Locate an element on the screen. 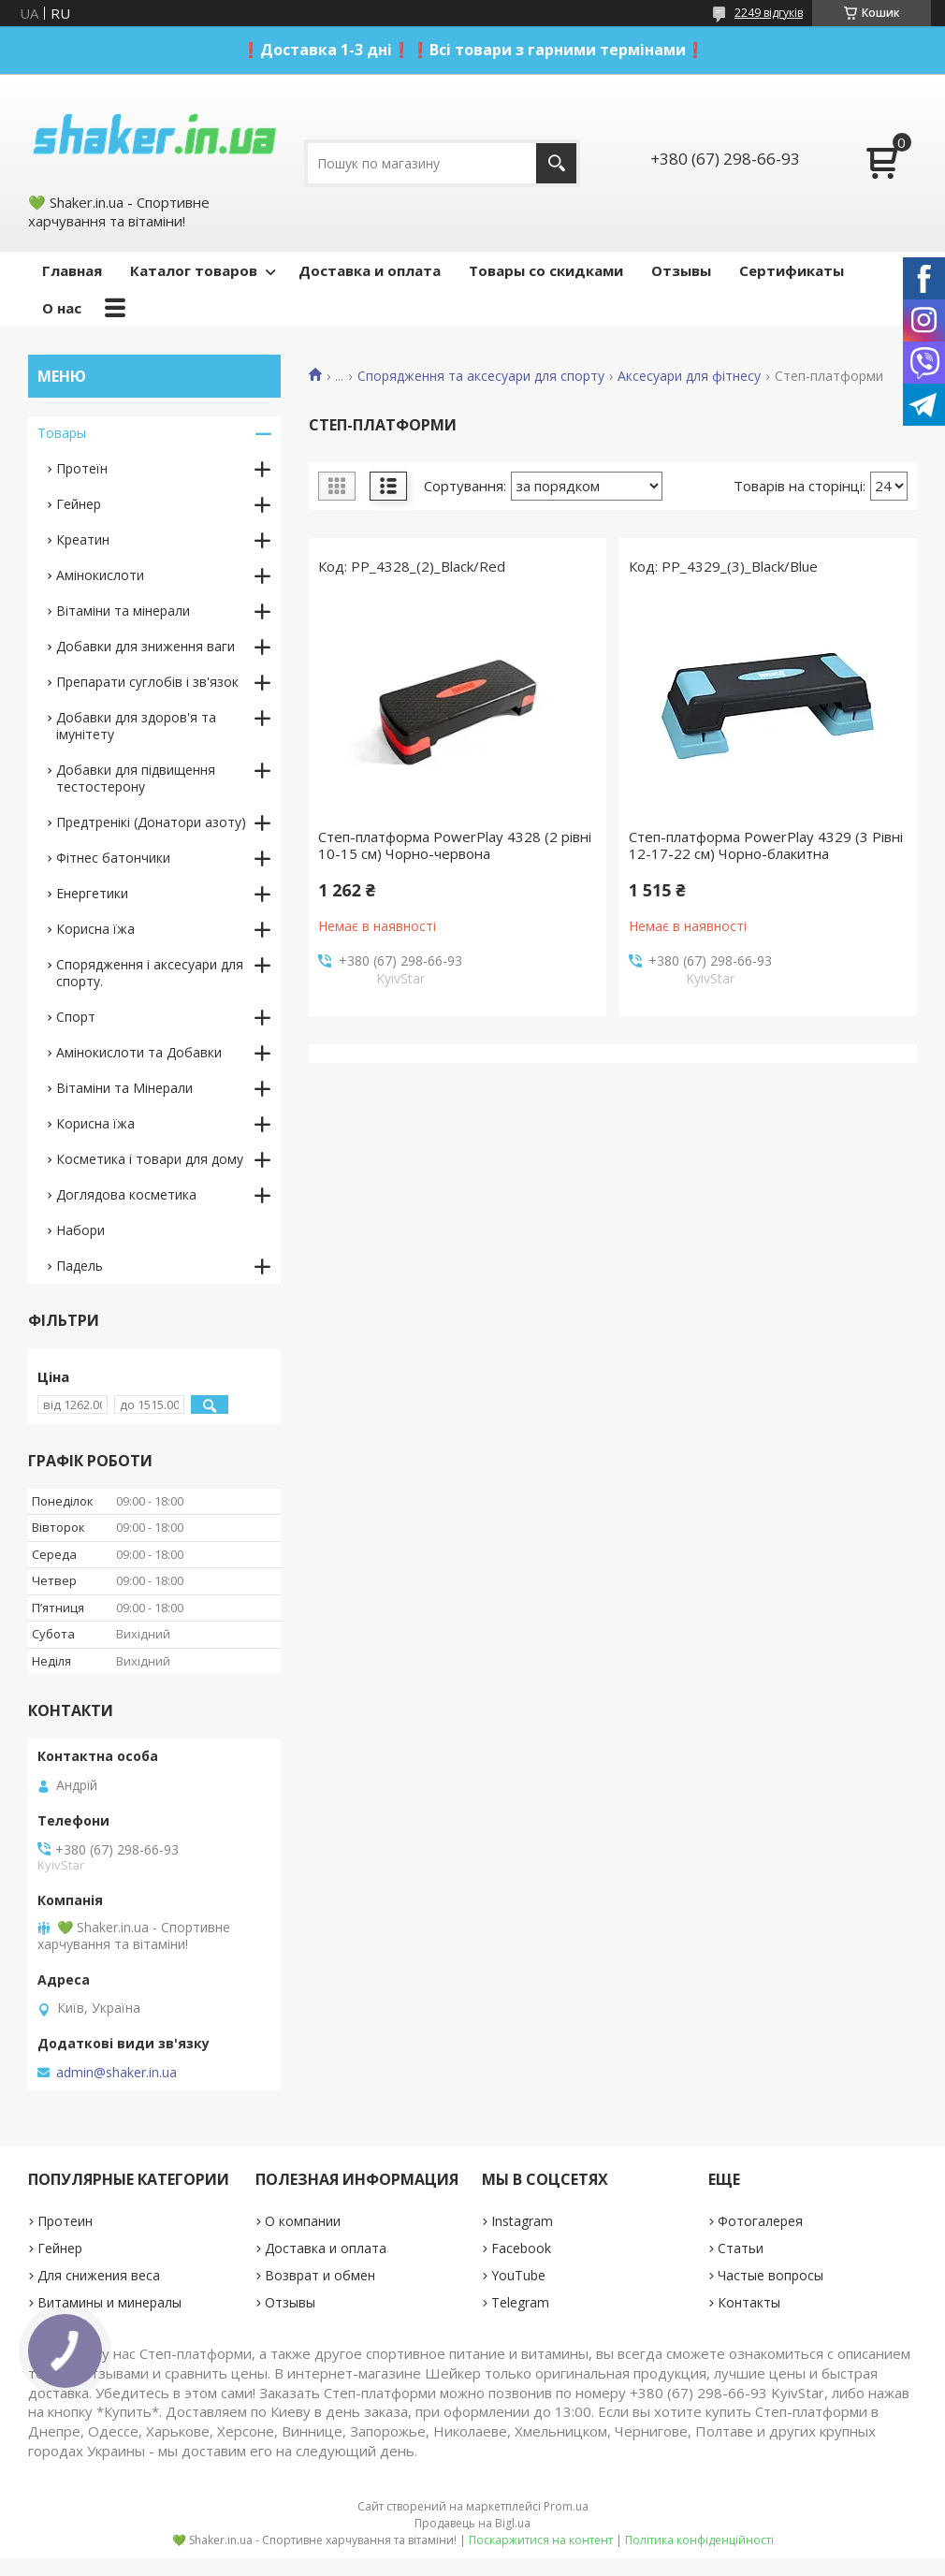 This screenshot has width=945, height=2576. Вітаміни та Мінерали is located at coordinates (124, 1088).